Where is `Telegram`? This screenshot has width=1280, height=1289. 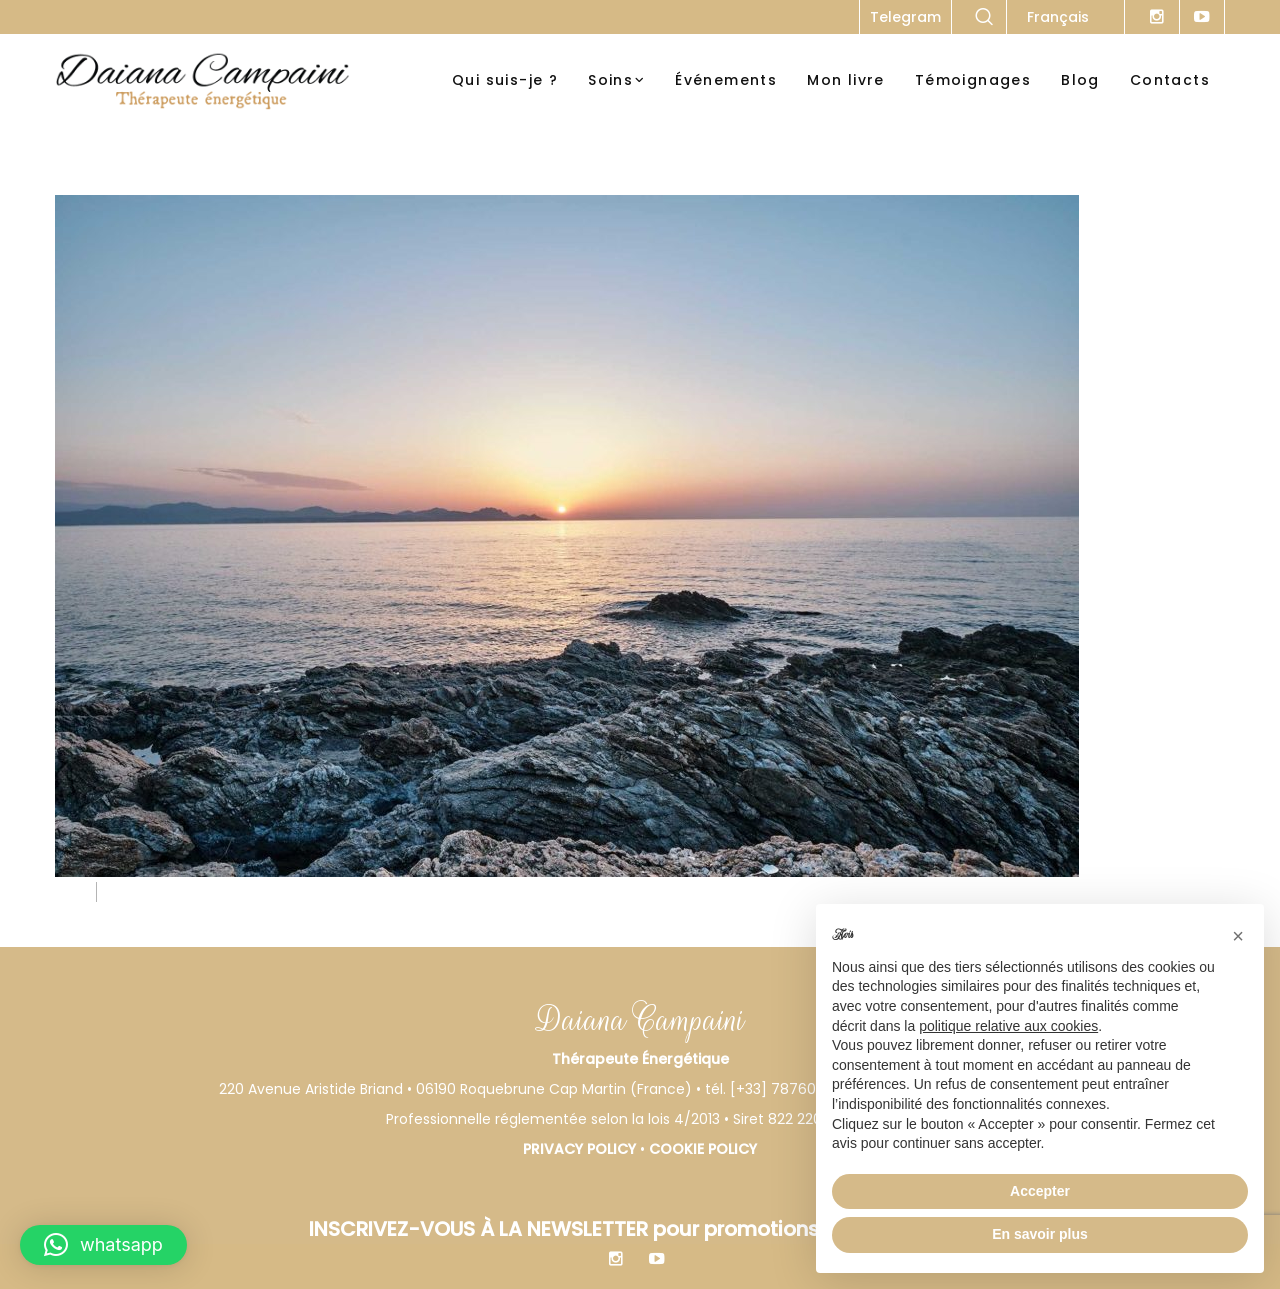 Telegram is located at coordinates (905, 17).